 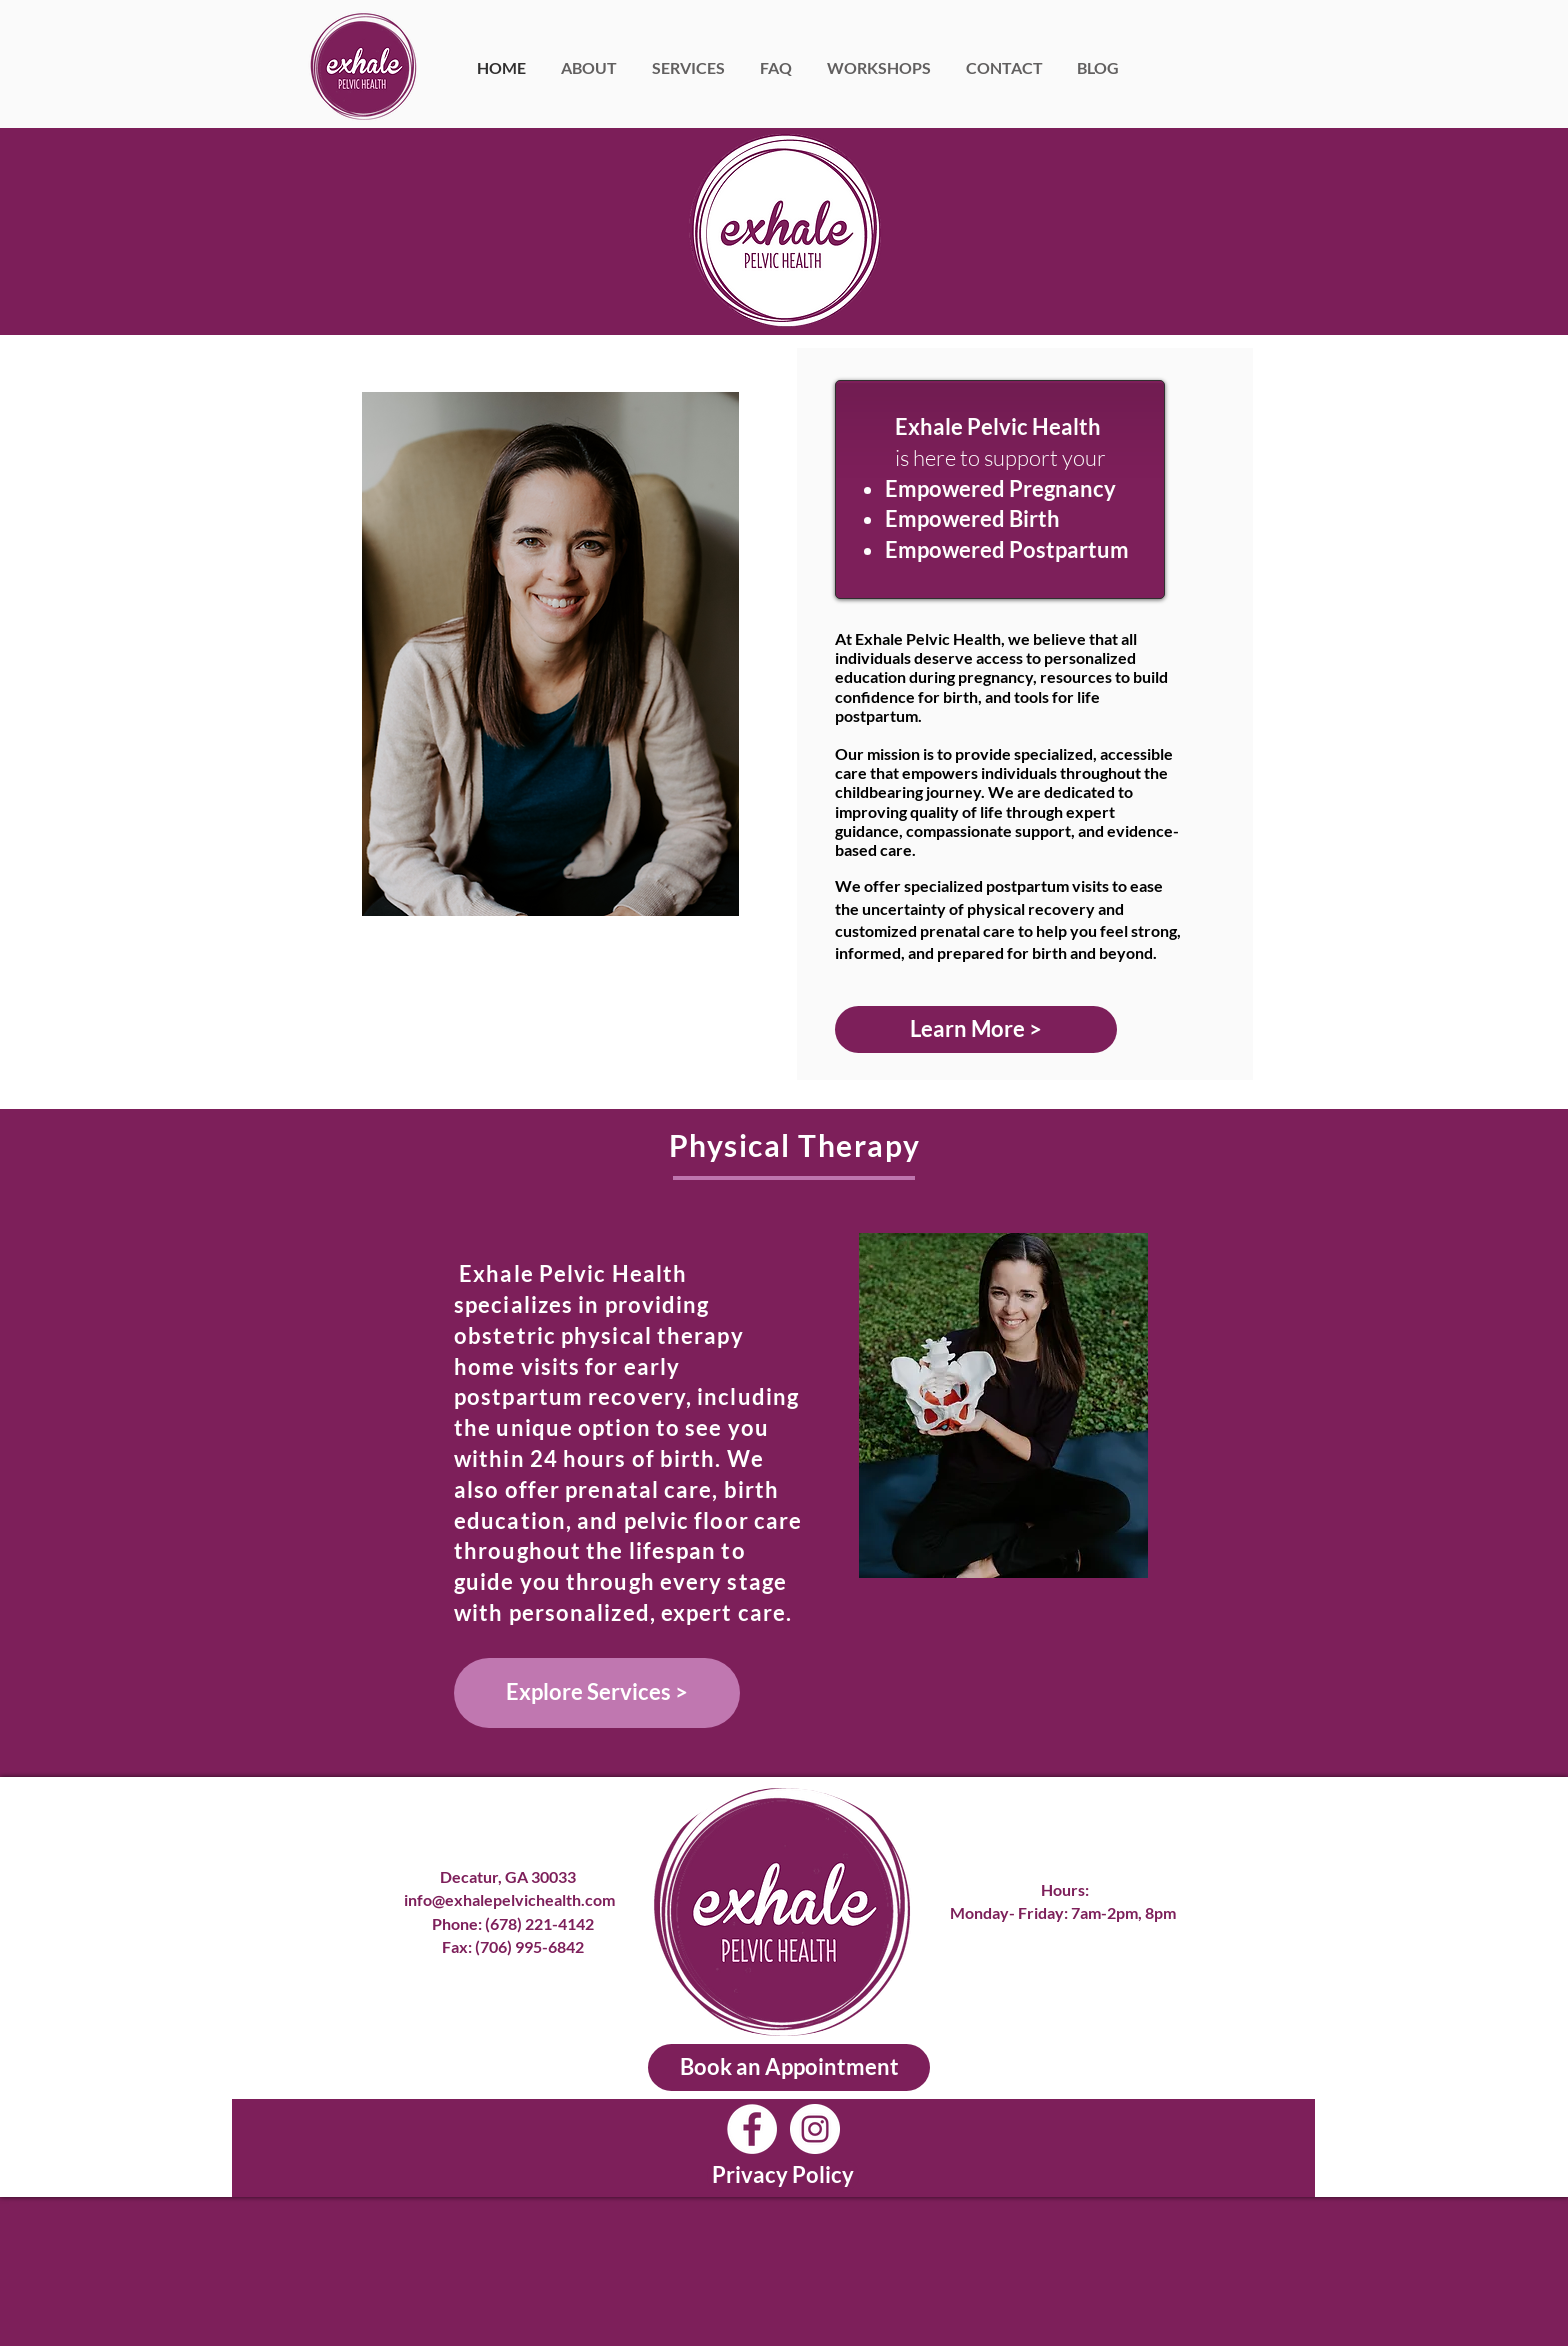 What do you see at coordinates (752, 2129) in the screenshot?
I see `[Facebook]` at bounding box center [752, 2129].